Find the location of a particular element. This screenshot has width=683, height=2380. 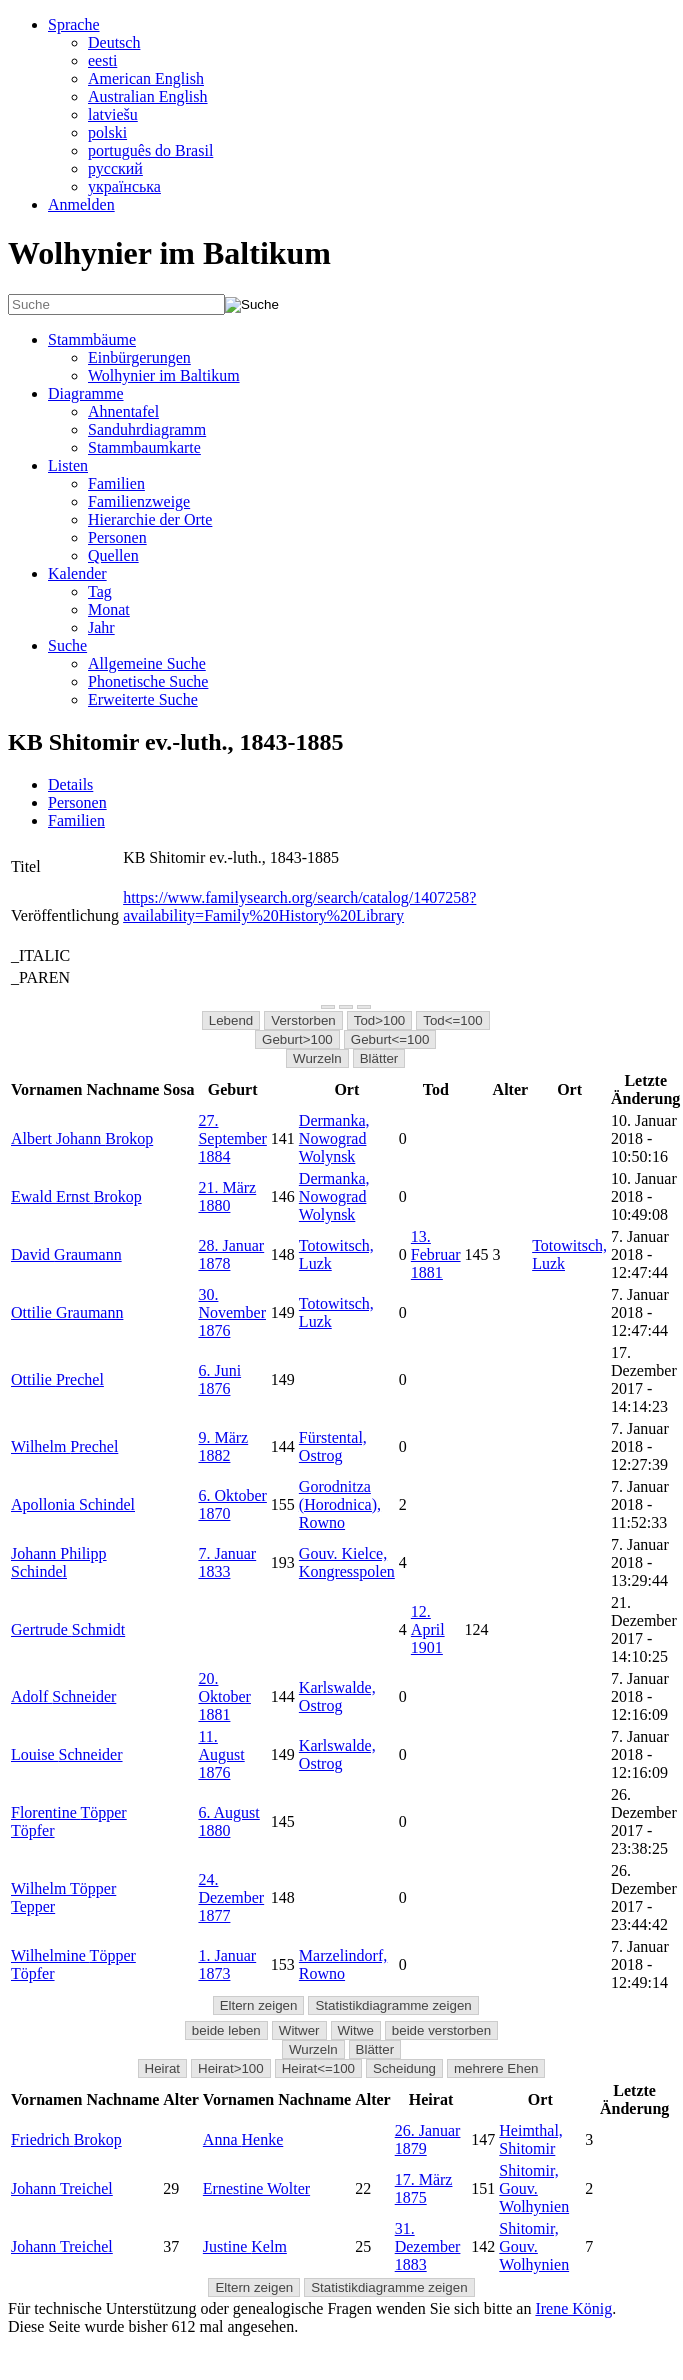

12. April 1901 is located at coordinates (428, 1629).